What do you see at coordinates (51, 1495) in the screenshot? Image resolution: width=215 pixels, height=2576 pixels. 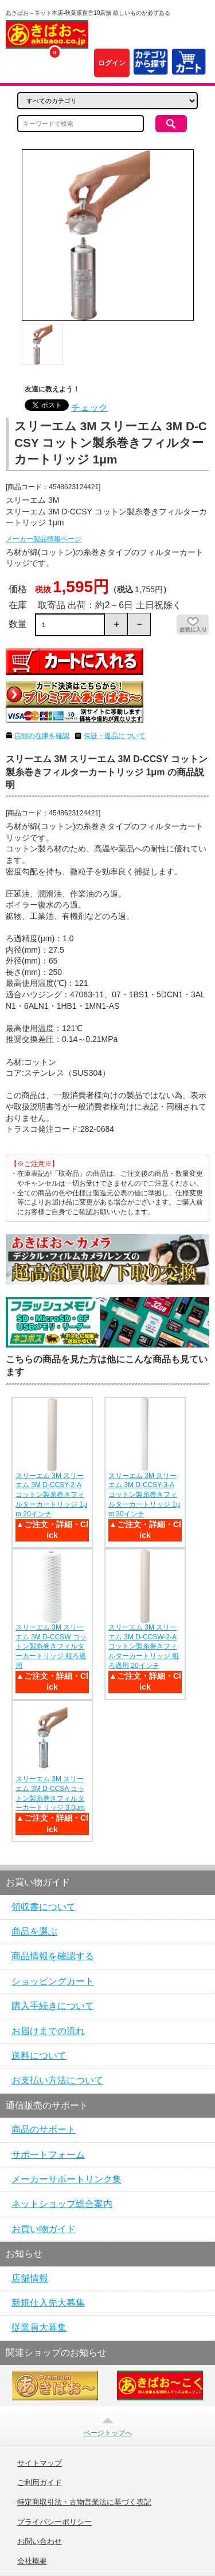 I see `スリーエム 3M スリーエム 3M D-CCSY-2-A コットン製糸巻きフィルターカートリッジ 1μm 20インチ` at bounding box center [51, 1495].